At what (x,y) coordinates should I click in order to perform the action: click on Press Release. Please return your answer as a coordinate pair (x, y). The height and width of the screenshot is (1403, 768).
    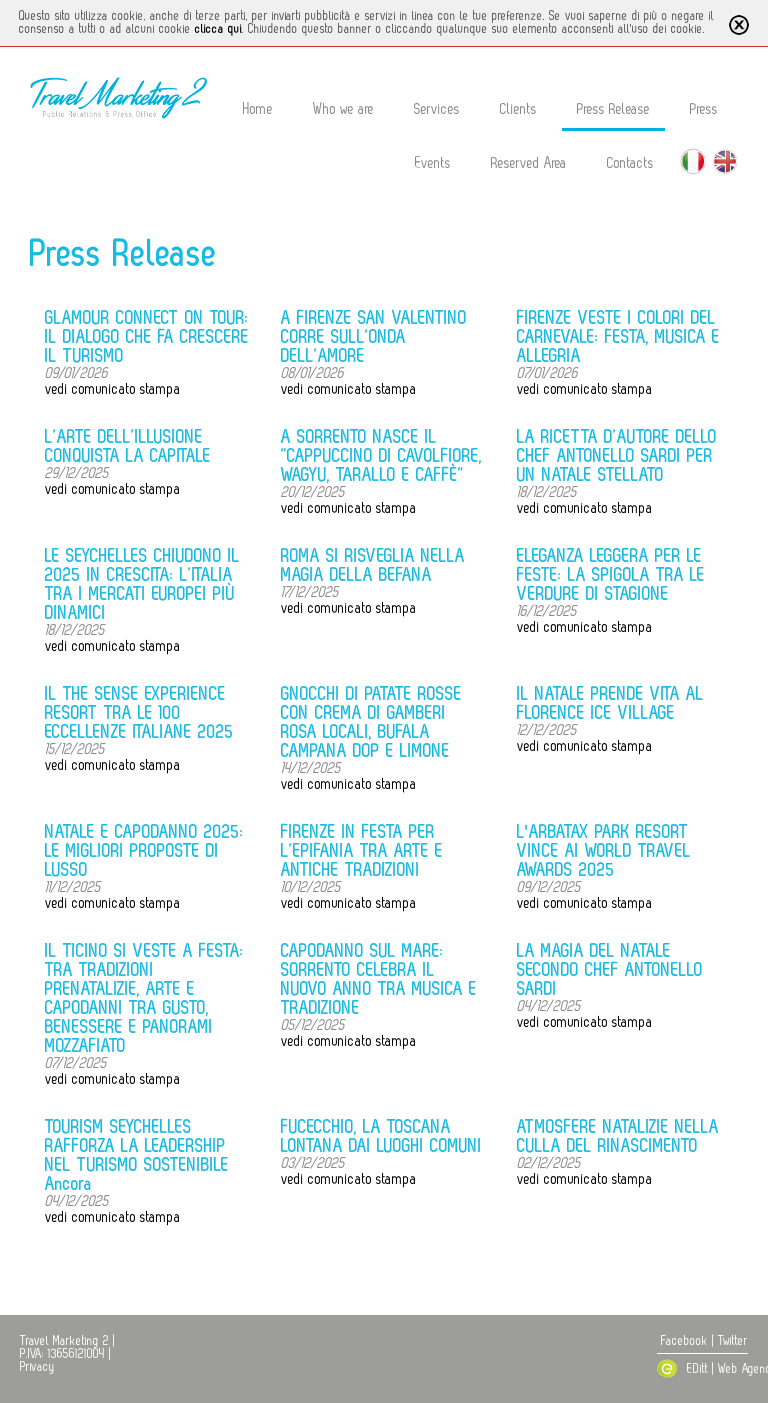
    Looking at the image, I should click on (613, 109).